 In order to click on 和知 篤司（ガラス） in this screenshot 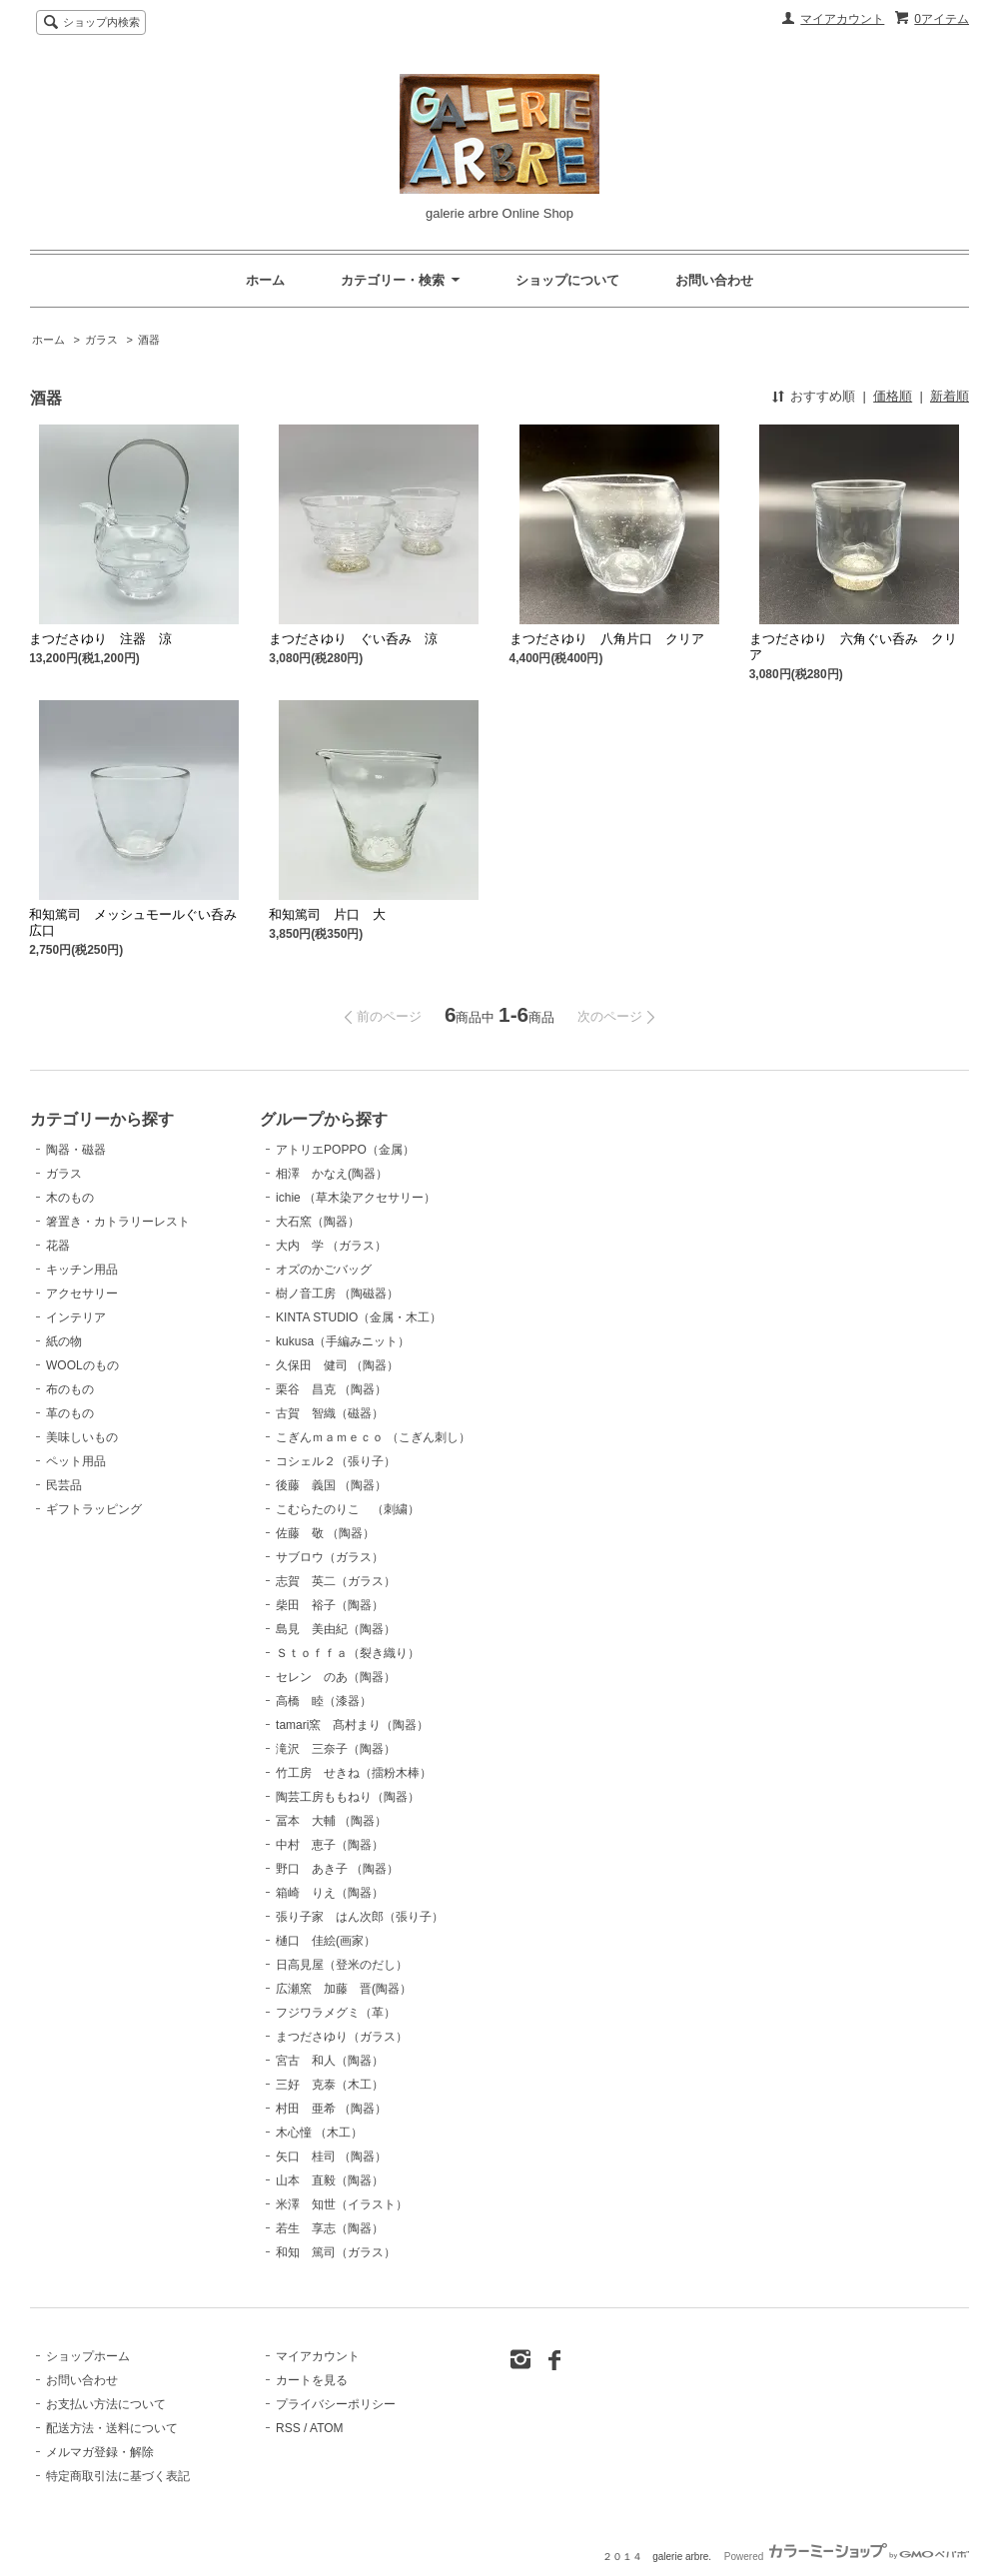, I will do `click(336, 2252)`.